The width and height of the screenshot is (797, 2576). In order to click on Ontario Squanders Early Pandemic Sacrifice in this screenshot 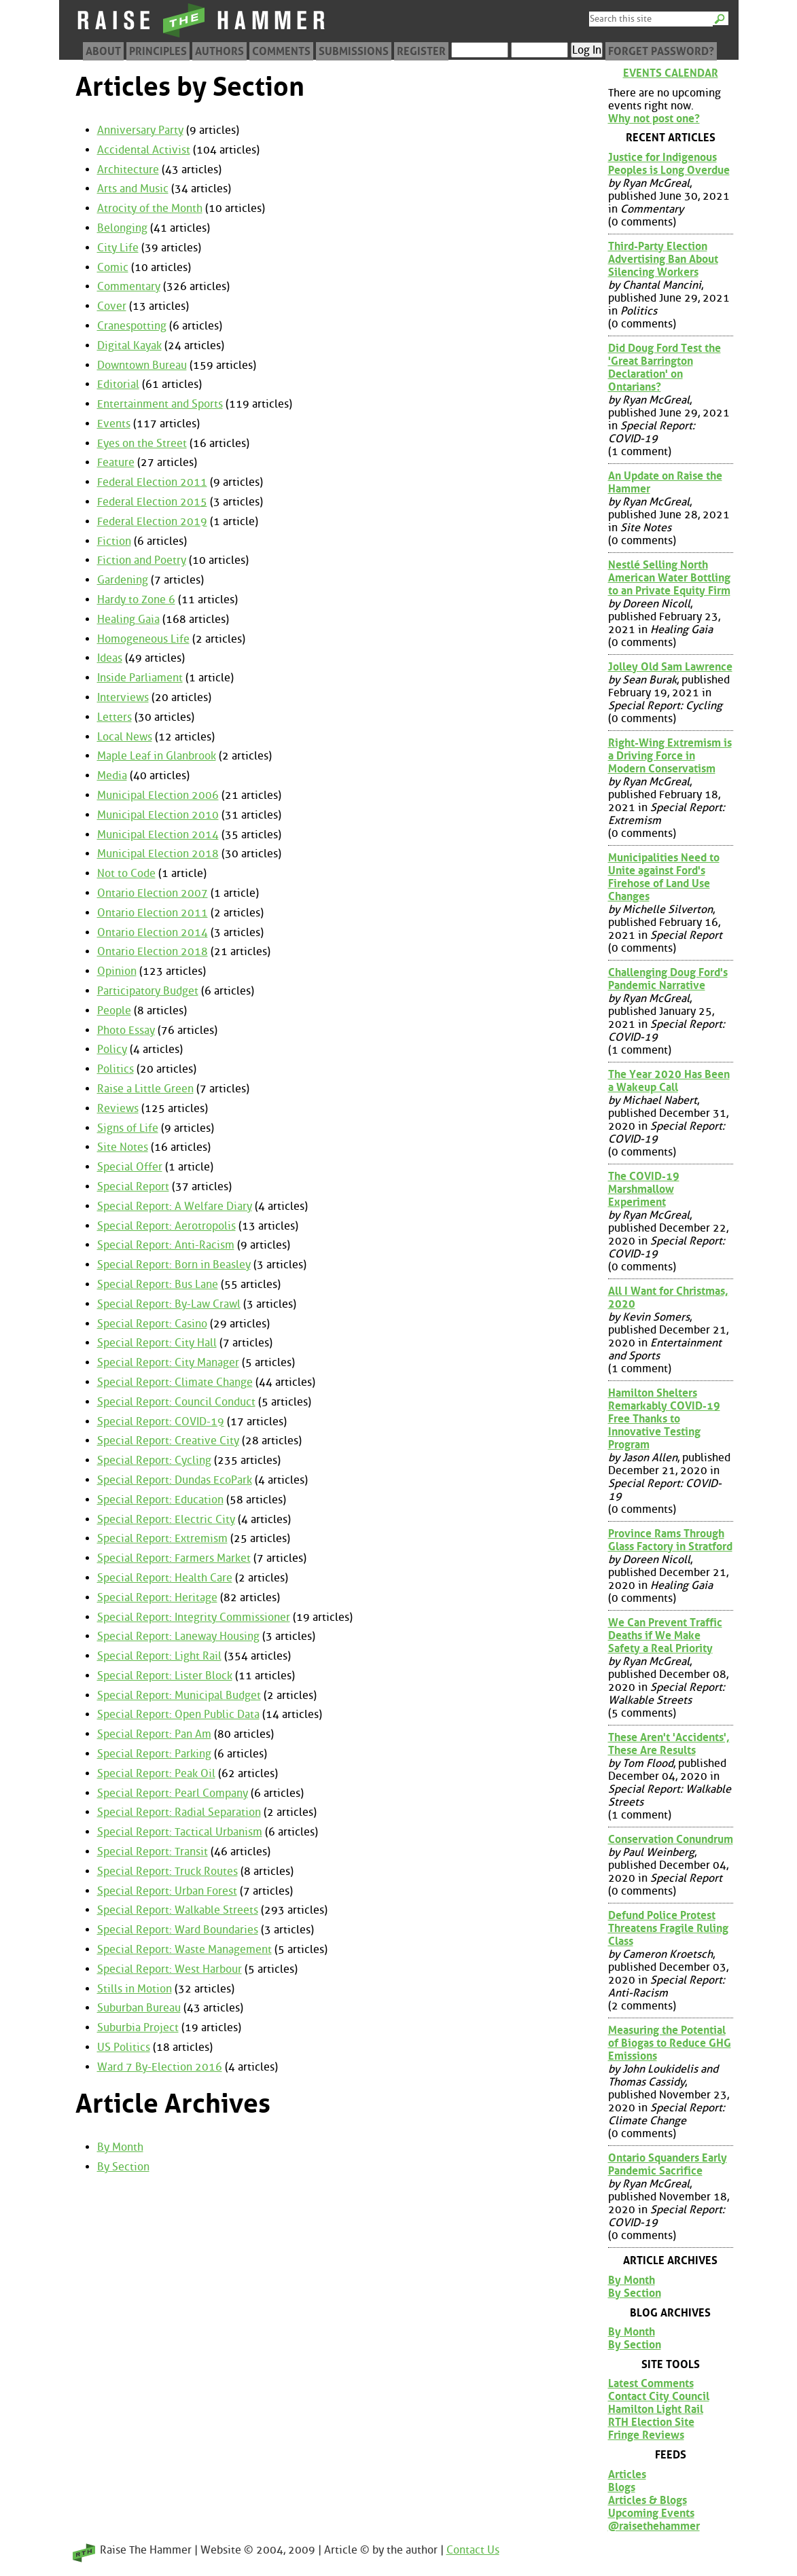, I will do `click(667, 2164)`.